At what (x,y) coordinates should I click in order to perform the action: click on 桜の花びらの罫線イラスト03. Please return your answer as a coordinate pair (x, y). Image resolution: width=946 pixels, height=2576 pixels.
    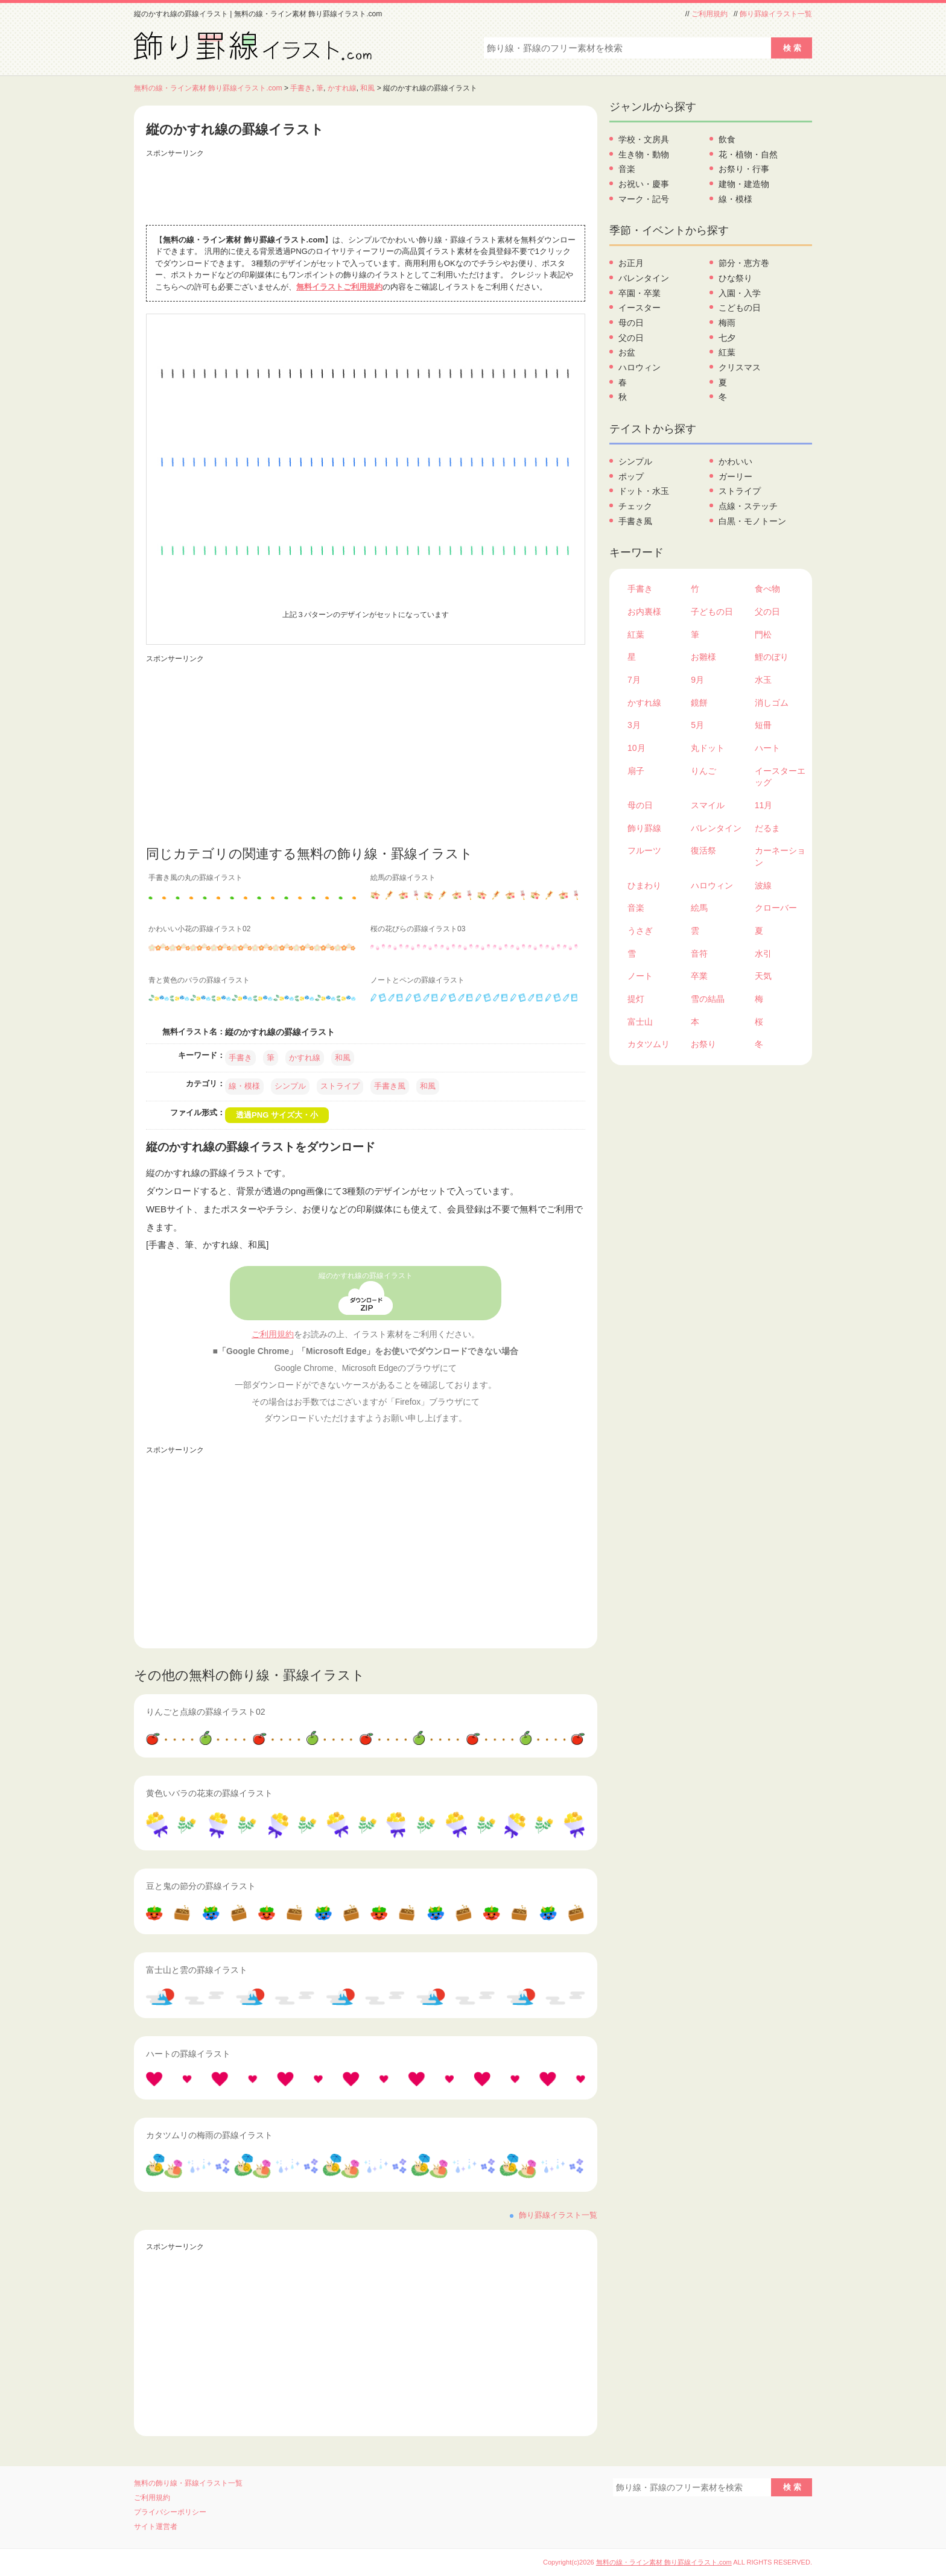
    Looking at the image, I should click on (417, 929).